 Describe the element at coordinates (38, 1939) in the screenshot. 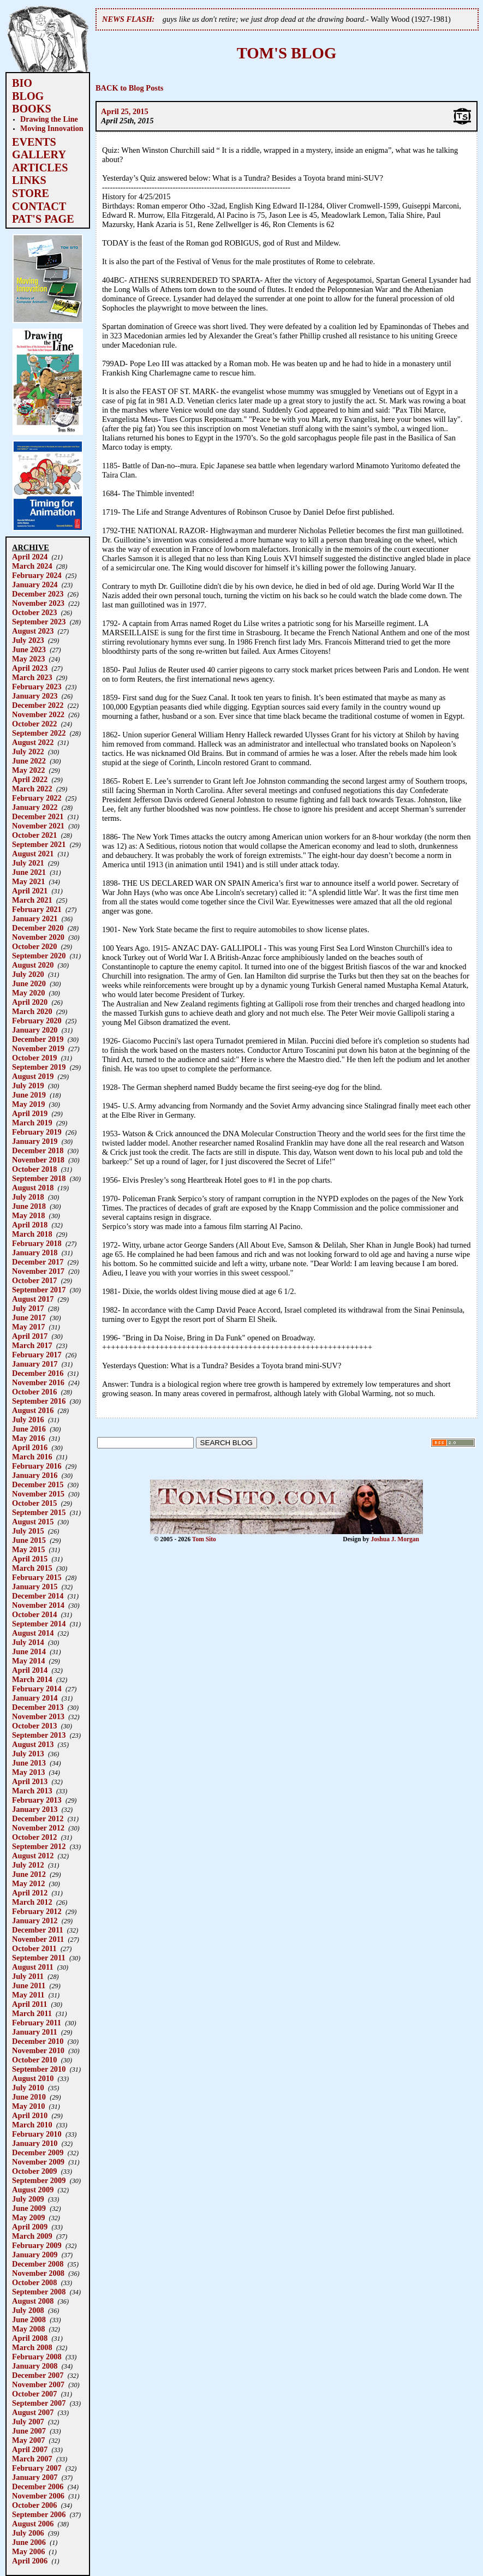

I see `November 2011` at that location.